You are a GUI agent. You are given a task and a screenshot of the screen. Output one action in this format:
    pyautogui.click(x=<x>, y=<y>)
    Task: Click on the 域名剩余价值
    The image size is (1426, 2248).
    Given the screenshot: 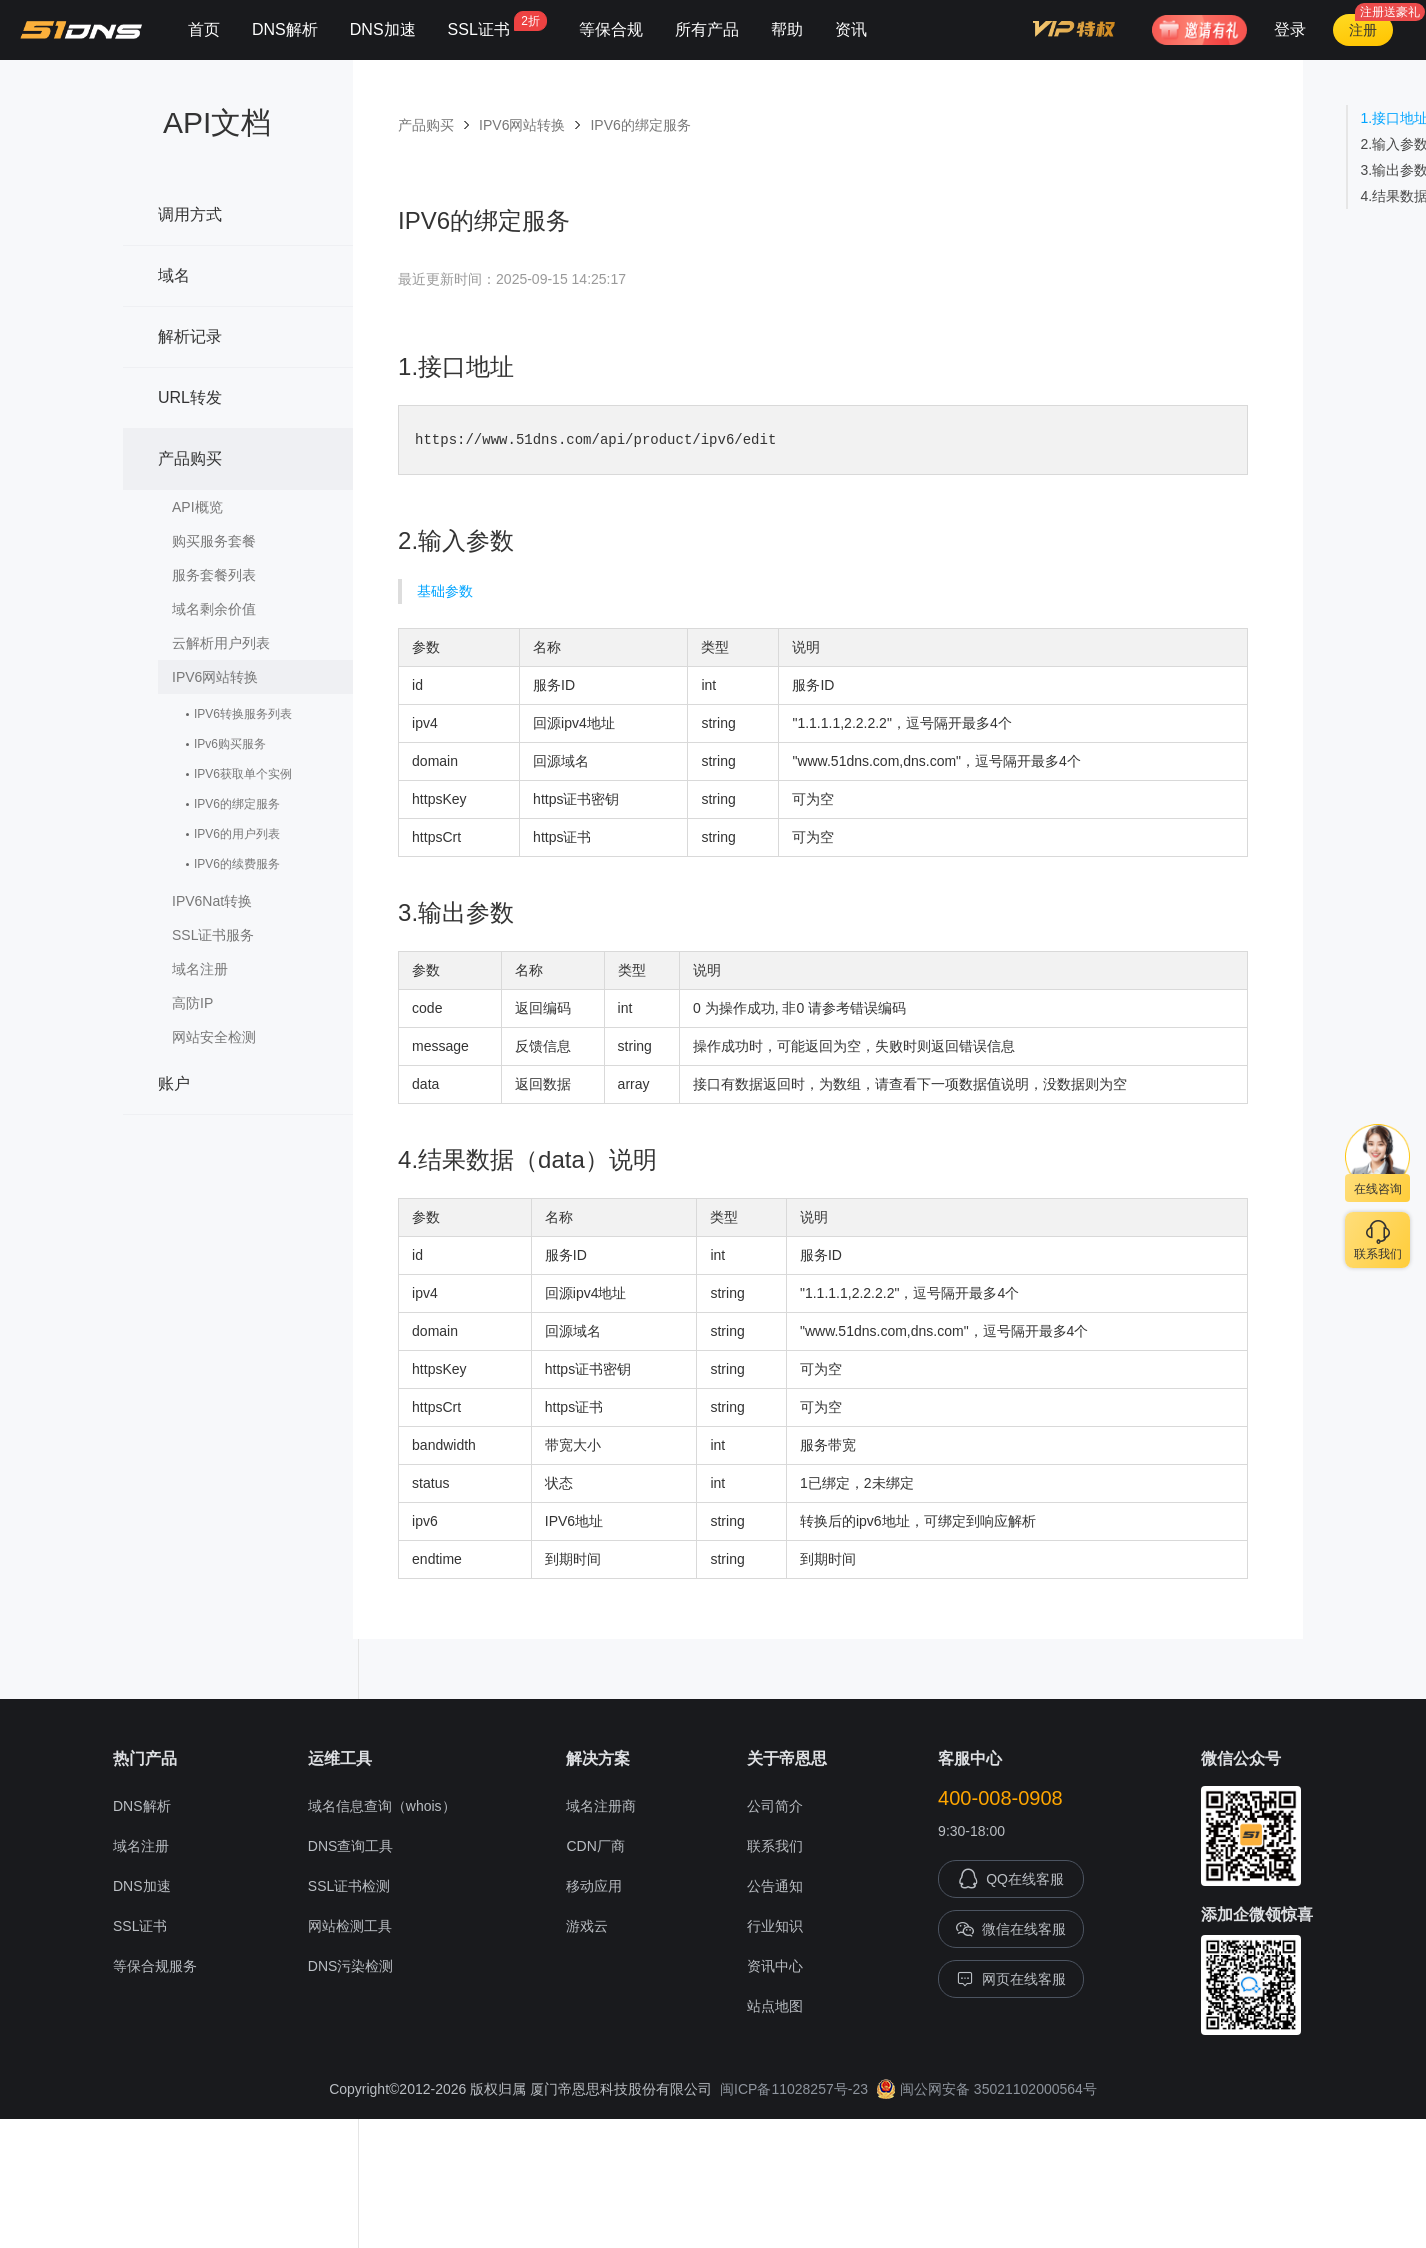 What is the action you would take?
    pyautogui.click(x=214, y=609)
    